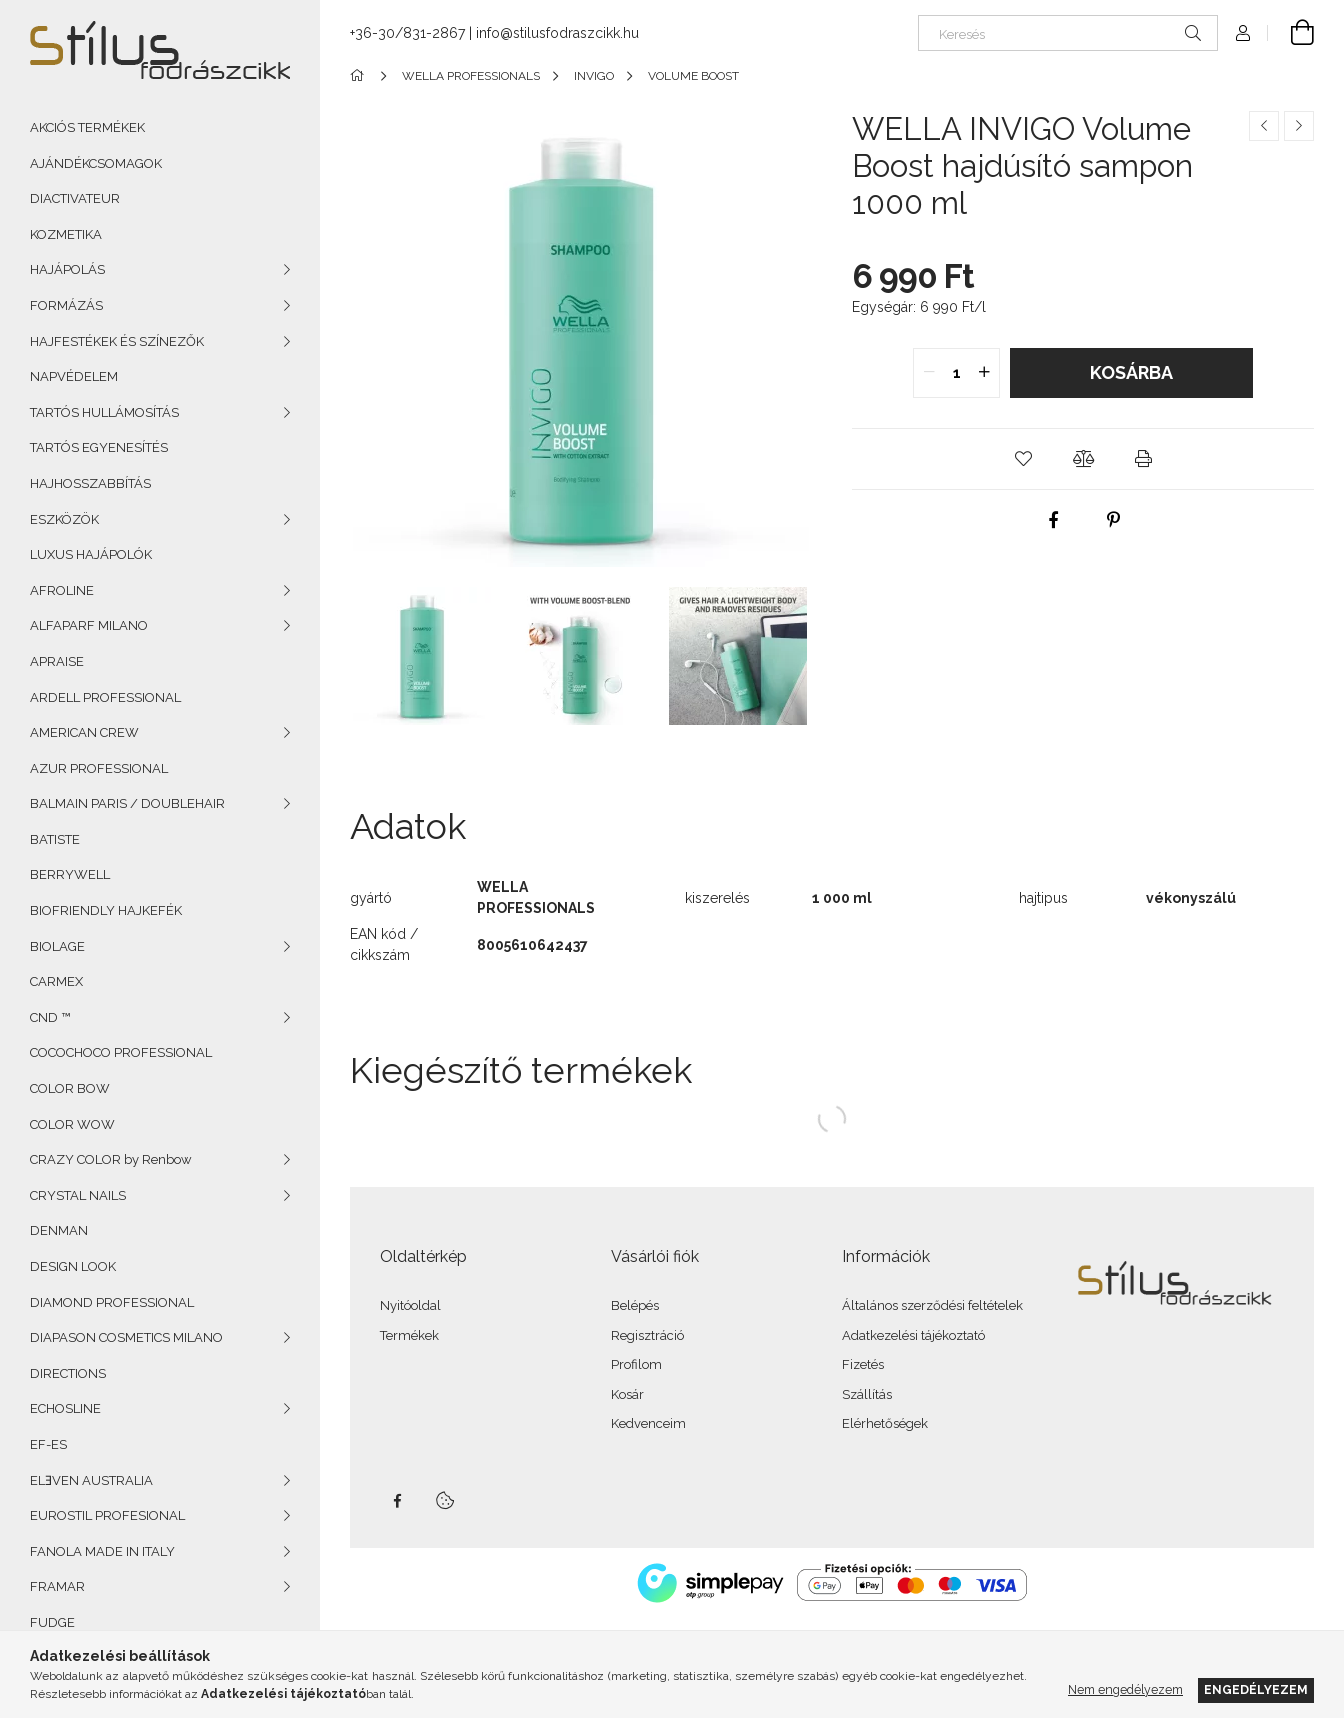 This screenshot has width=1344, height=1718. Describe the element at coordinates (87, 127) in the screenshot. I see `AKCIÓS TERMÉKEK` at that location.